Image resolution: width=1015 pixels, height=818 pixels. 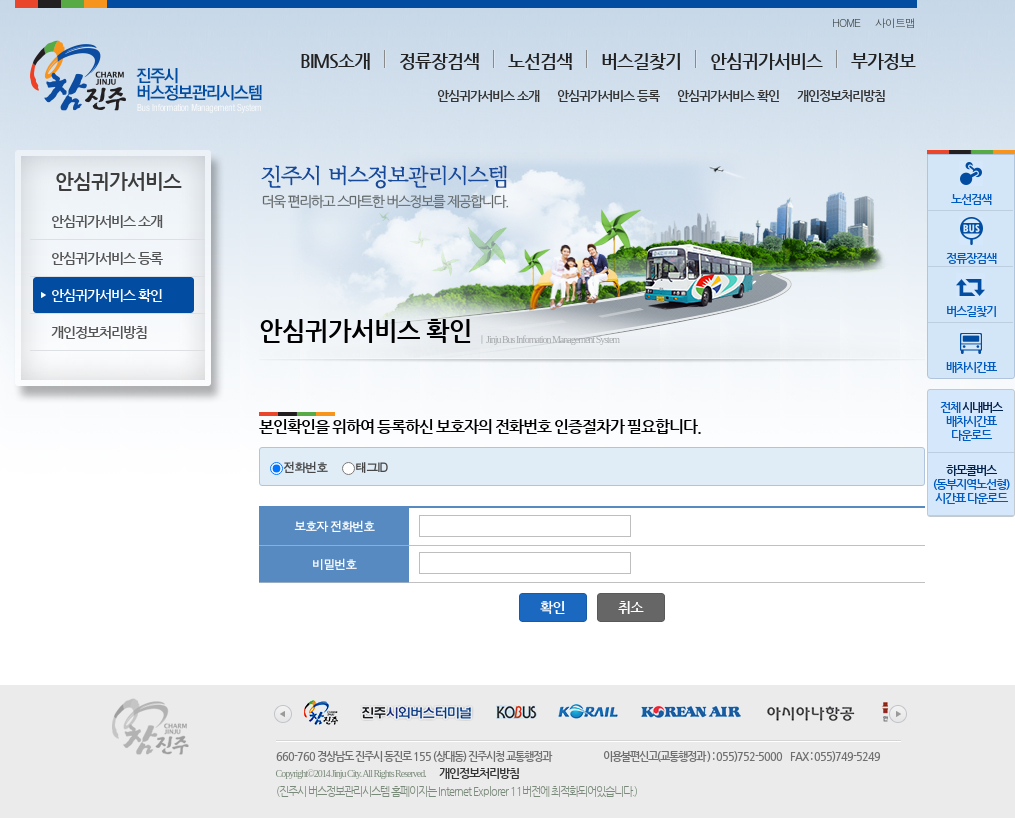 I want to click on 부가정보, so click(x=883, y=60).